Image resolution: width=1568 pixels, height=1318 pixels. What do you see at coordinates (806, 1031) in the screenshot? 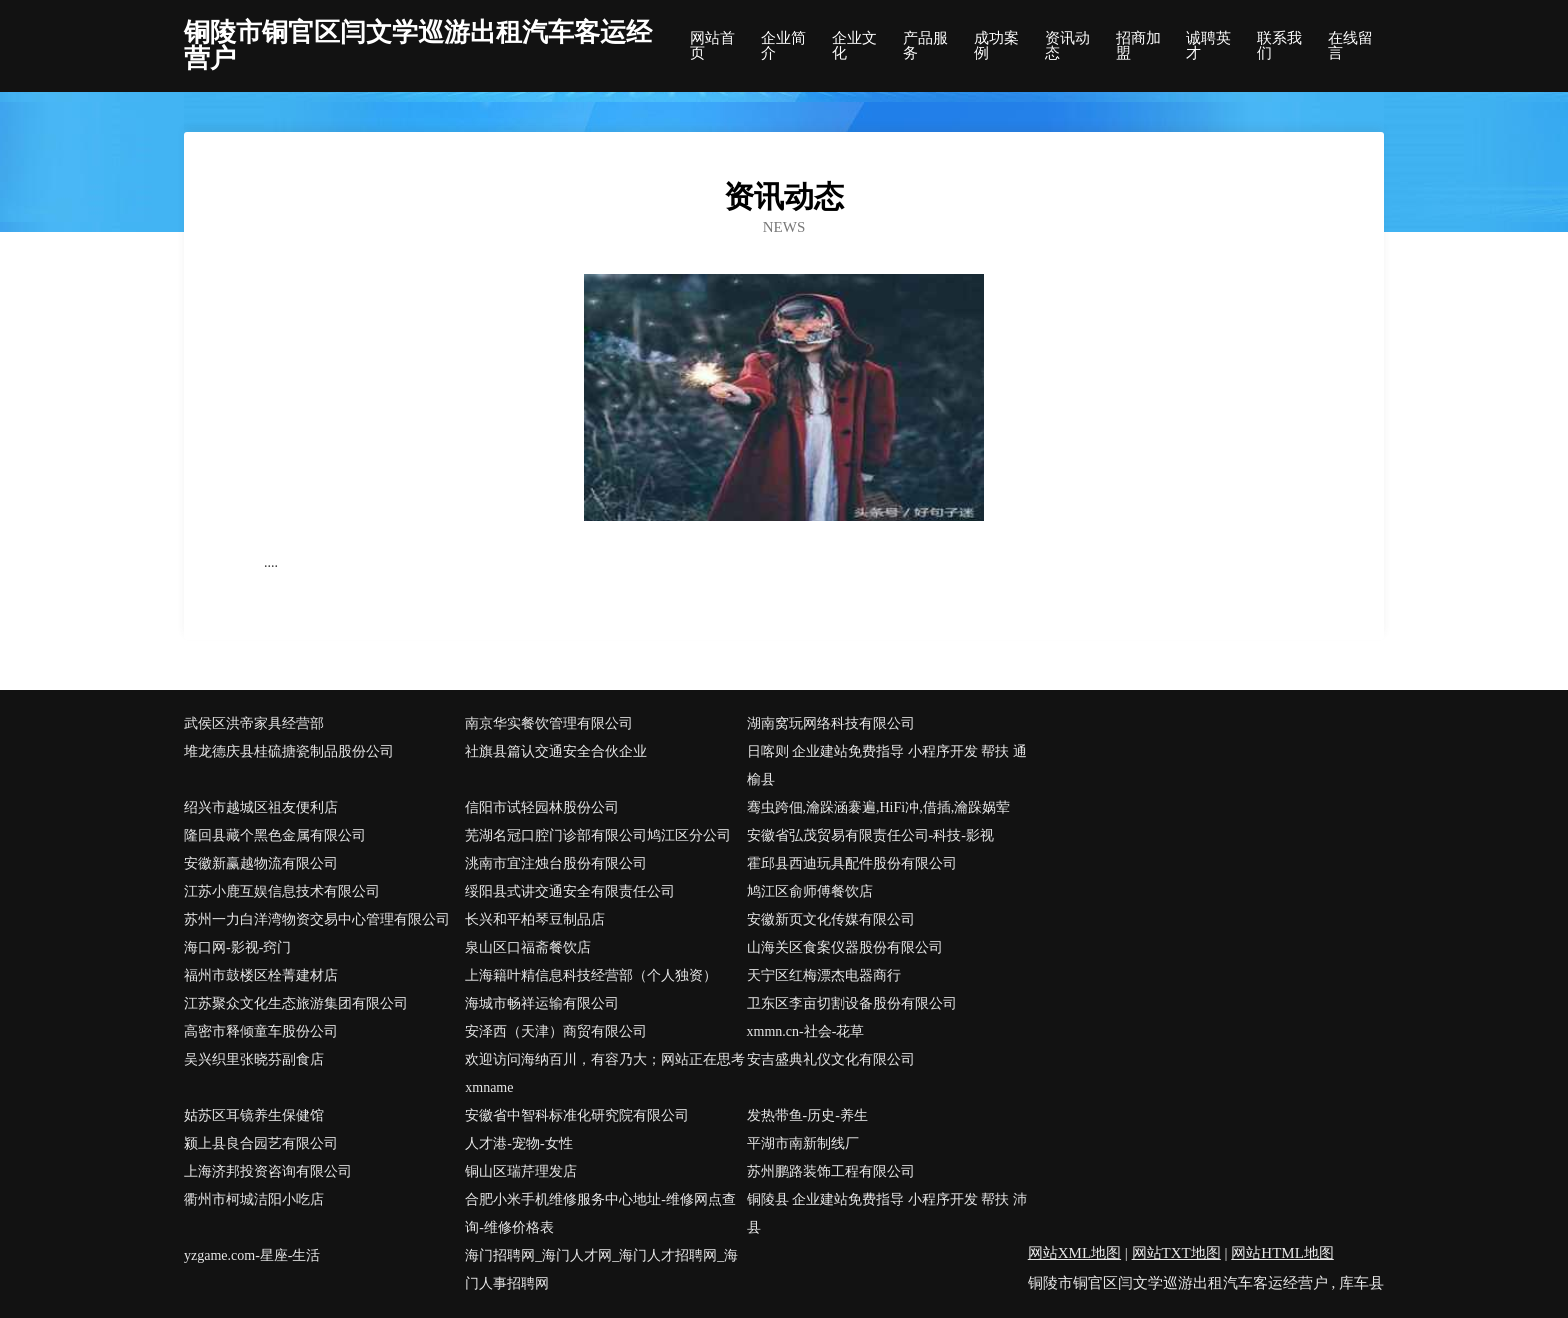
I see `xmmn.cn-社会-花草` at bounding box center [806, 1031].